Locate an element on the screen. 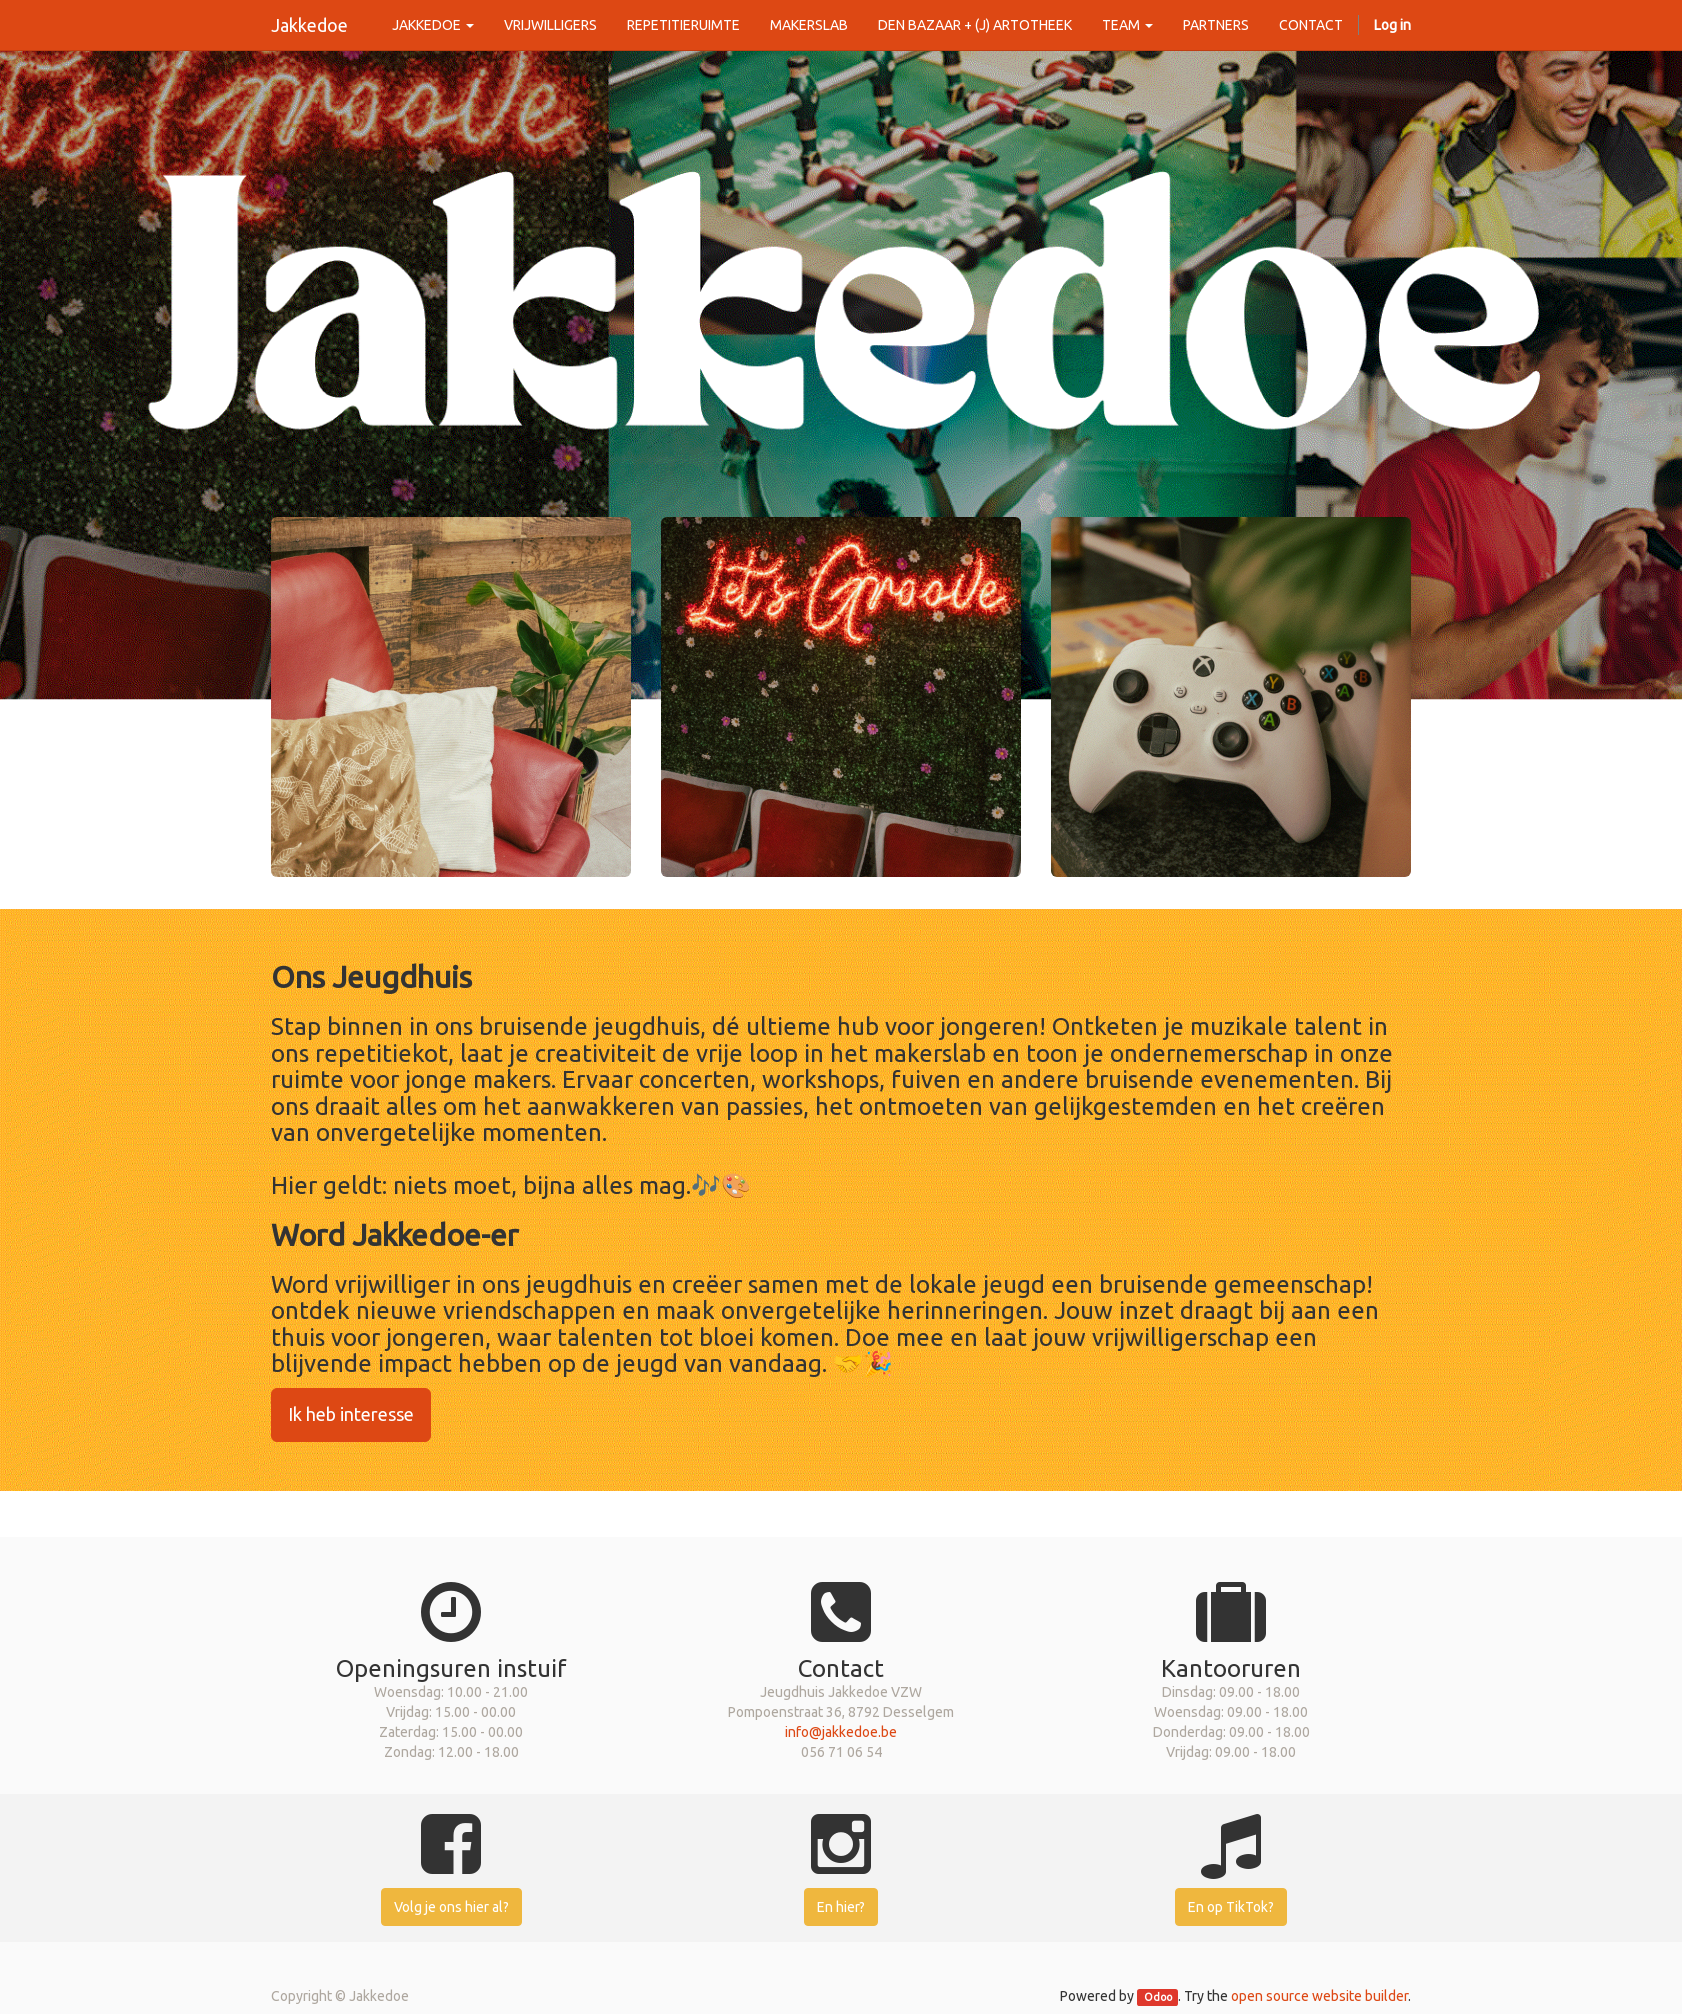 Image resolution: width=1682 pixels, height=2014 pixels. Odoo is located at coordinates (1158, 1997).